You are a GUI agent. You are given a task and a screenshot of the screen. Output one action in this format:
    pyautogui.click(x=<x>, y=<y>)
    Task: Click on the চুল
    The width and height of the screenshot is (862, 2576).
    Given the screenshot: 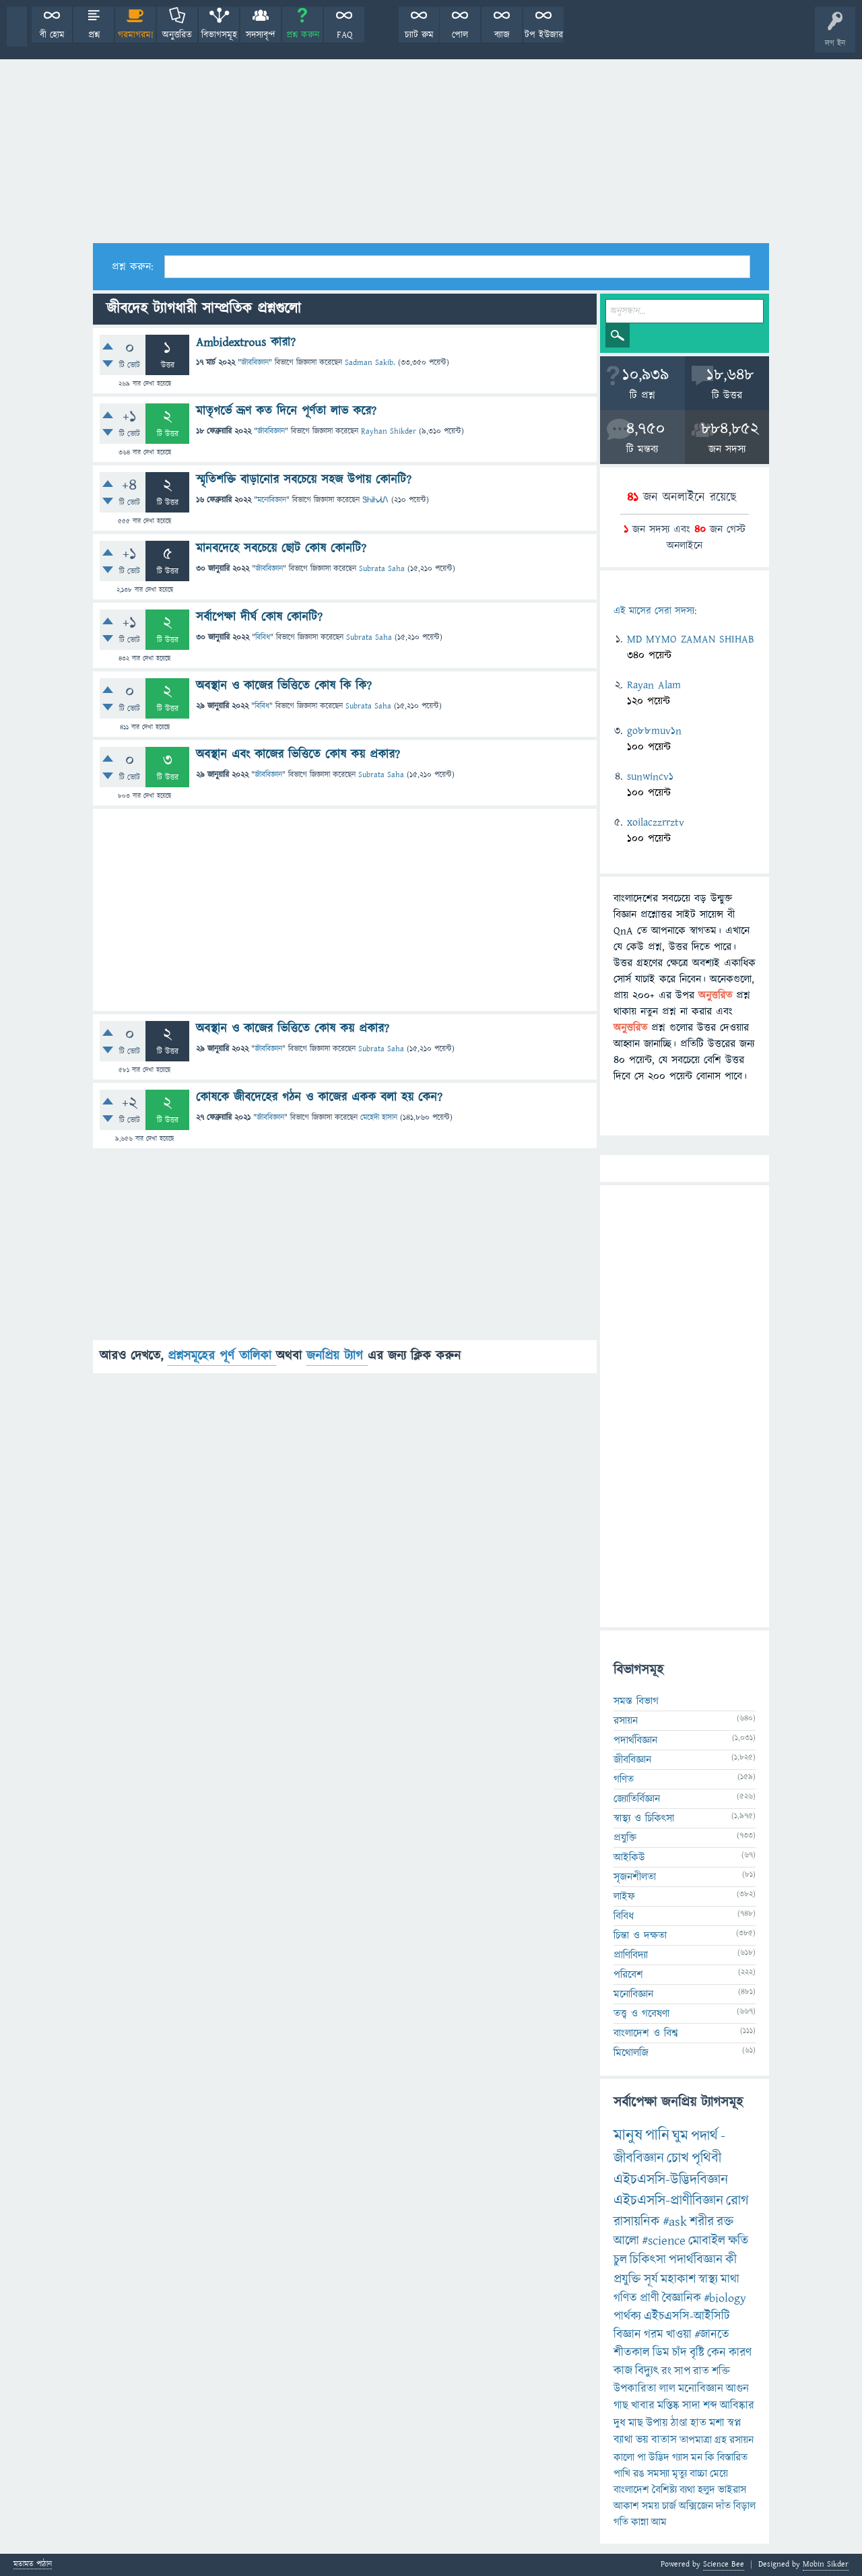 What is the action you would take?
    pyautogui.click(x=620, y=2260)
    